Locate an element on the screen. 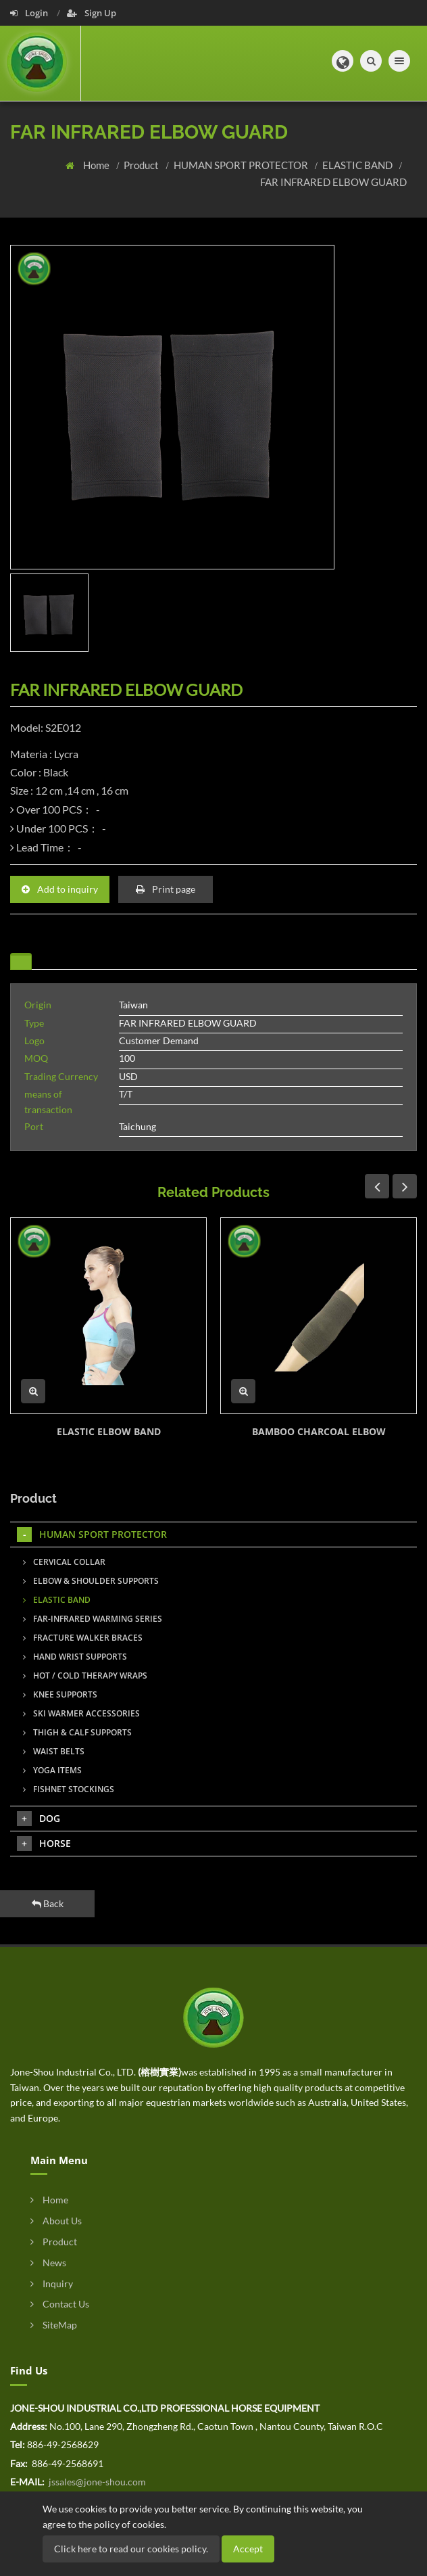 The width and height of the screenshot is (427, 2576). SiteMap is located at coordinates (53, 2325).